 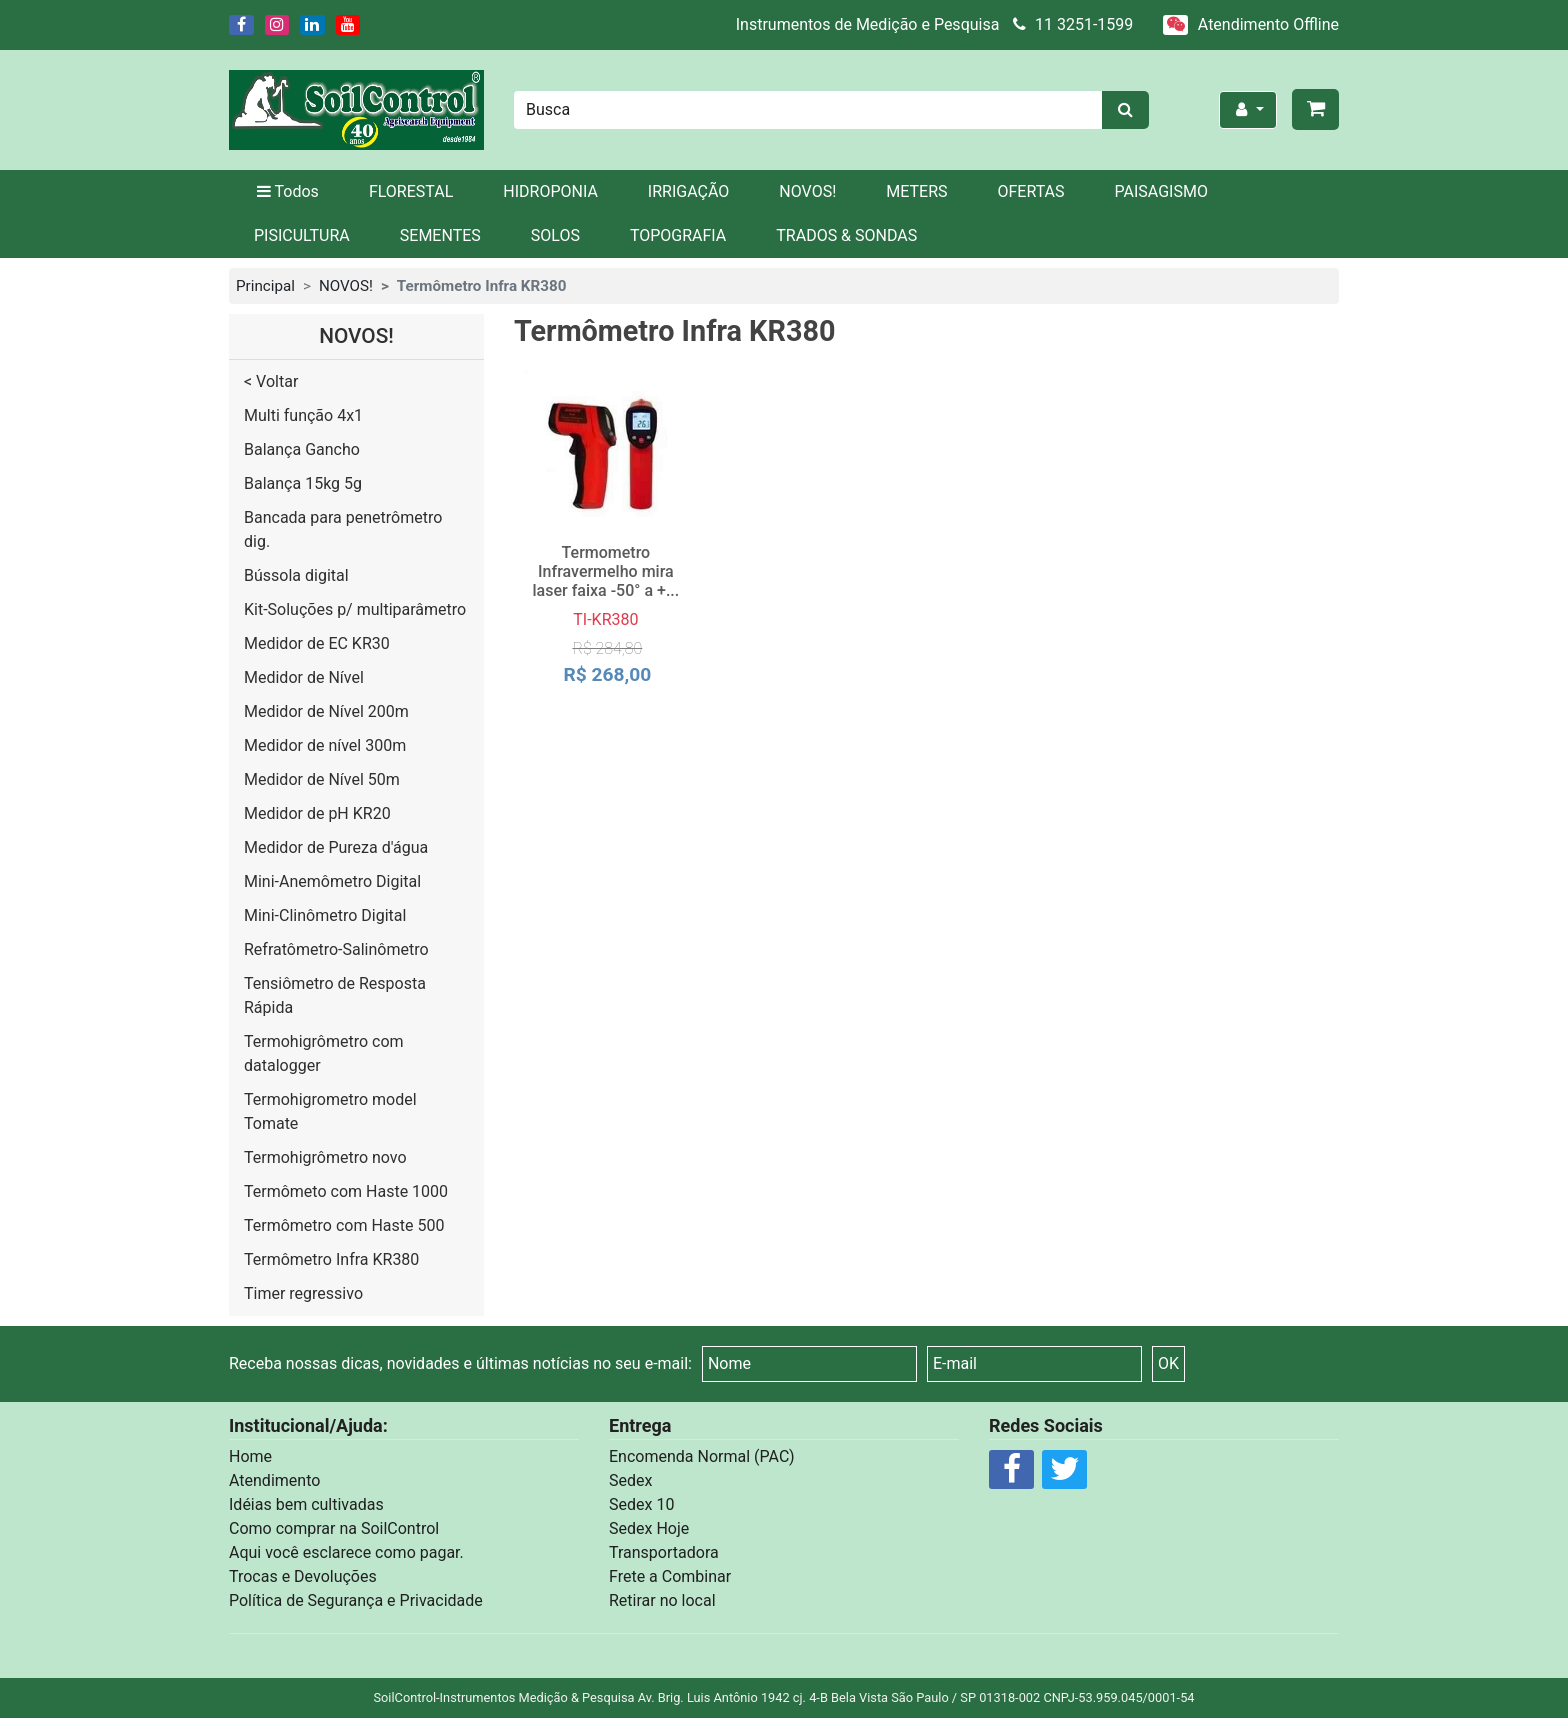 What do you see at coordinates (303, 415) in the screenshot?
I see `Multi função 4x1` at bounding box center [303, 415].